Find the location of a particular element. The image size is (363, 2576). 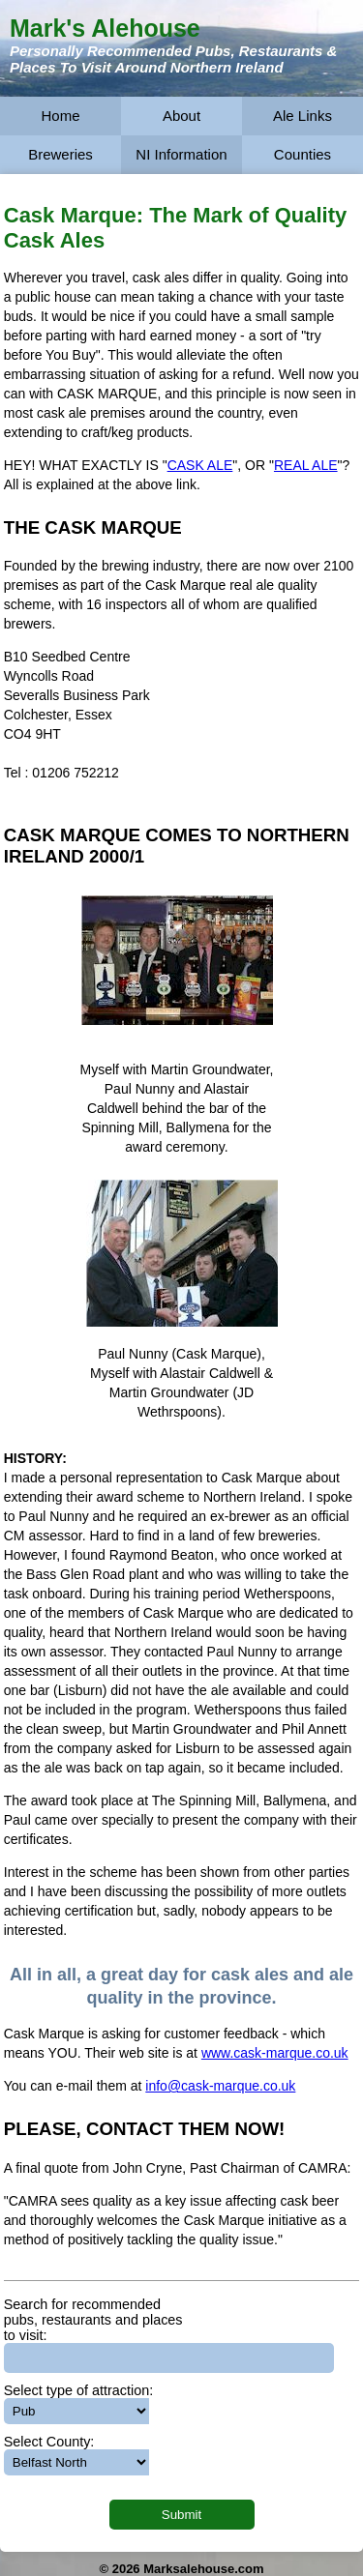

About is located at coordinates (181, 115).